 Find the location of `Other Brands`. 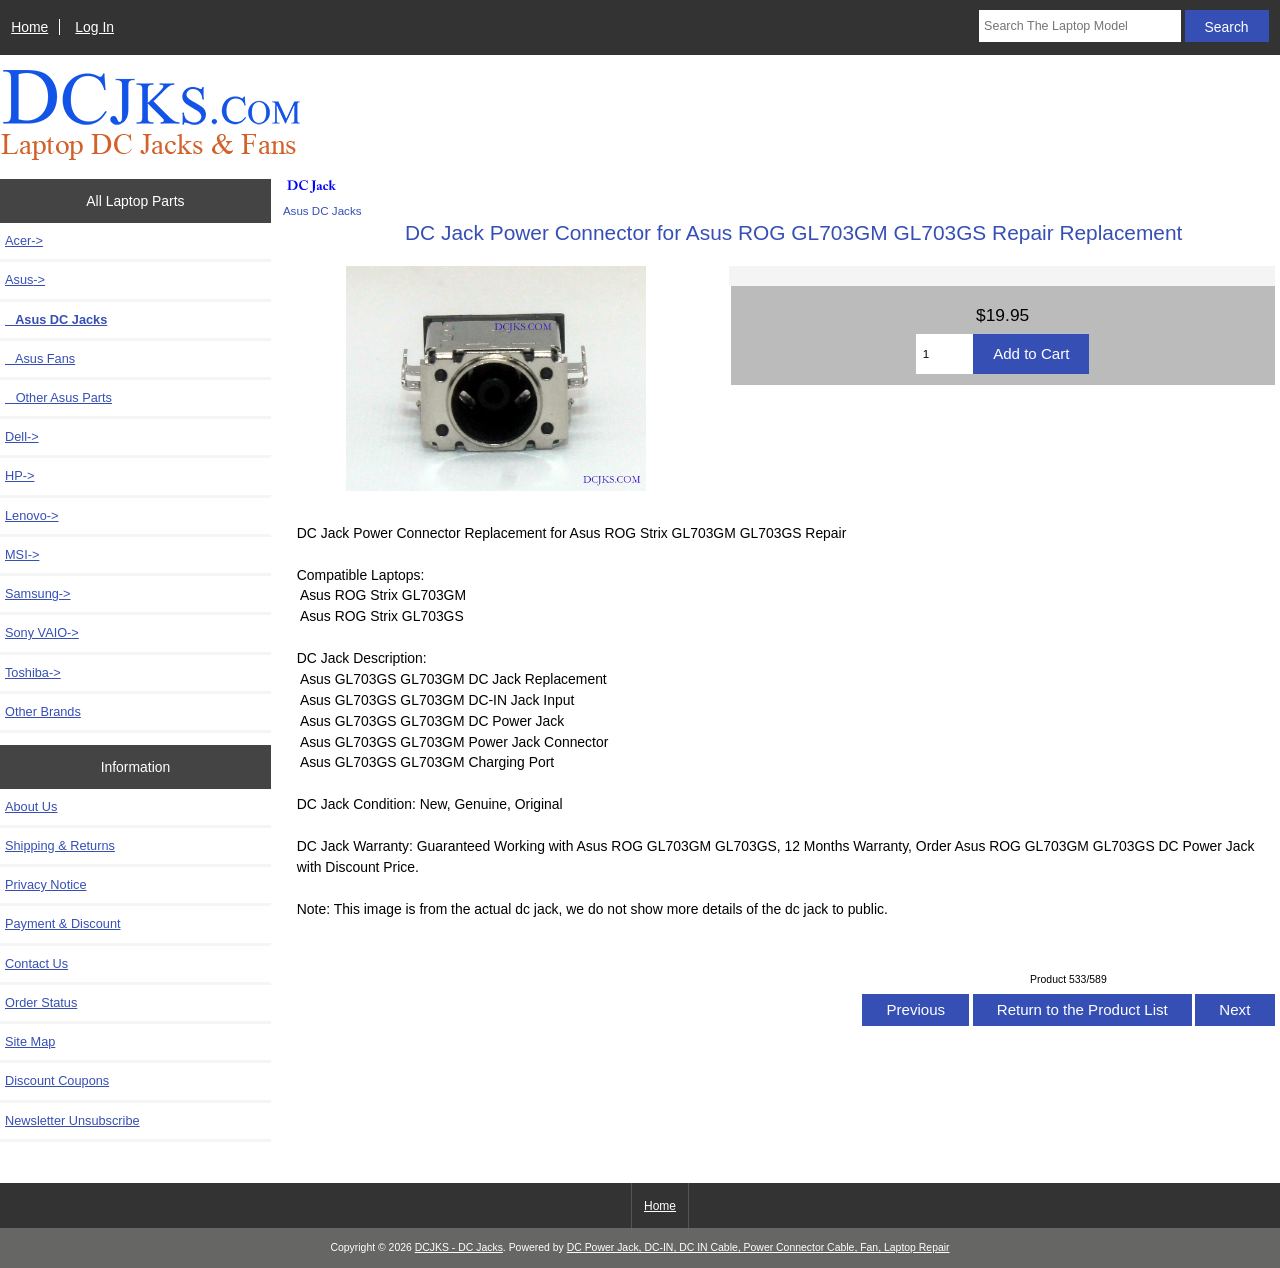

Other Brands is located at coordinates (43, 711).